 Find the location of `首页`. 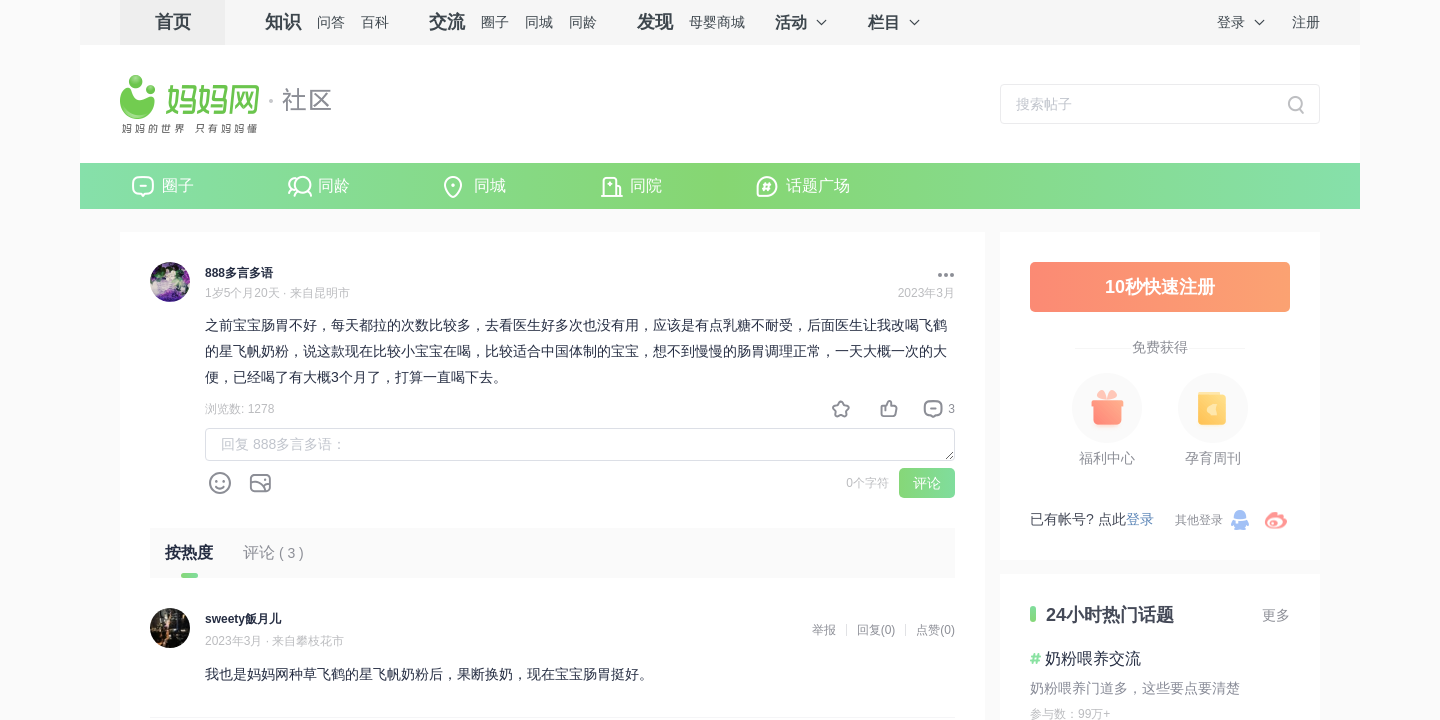

首页 is located at coordinates (173, 22).